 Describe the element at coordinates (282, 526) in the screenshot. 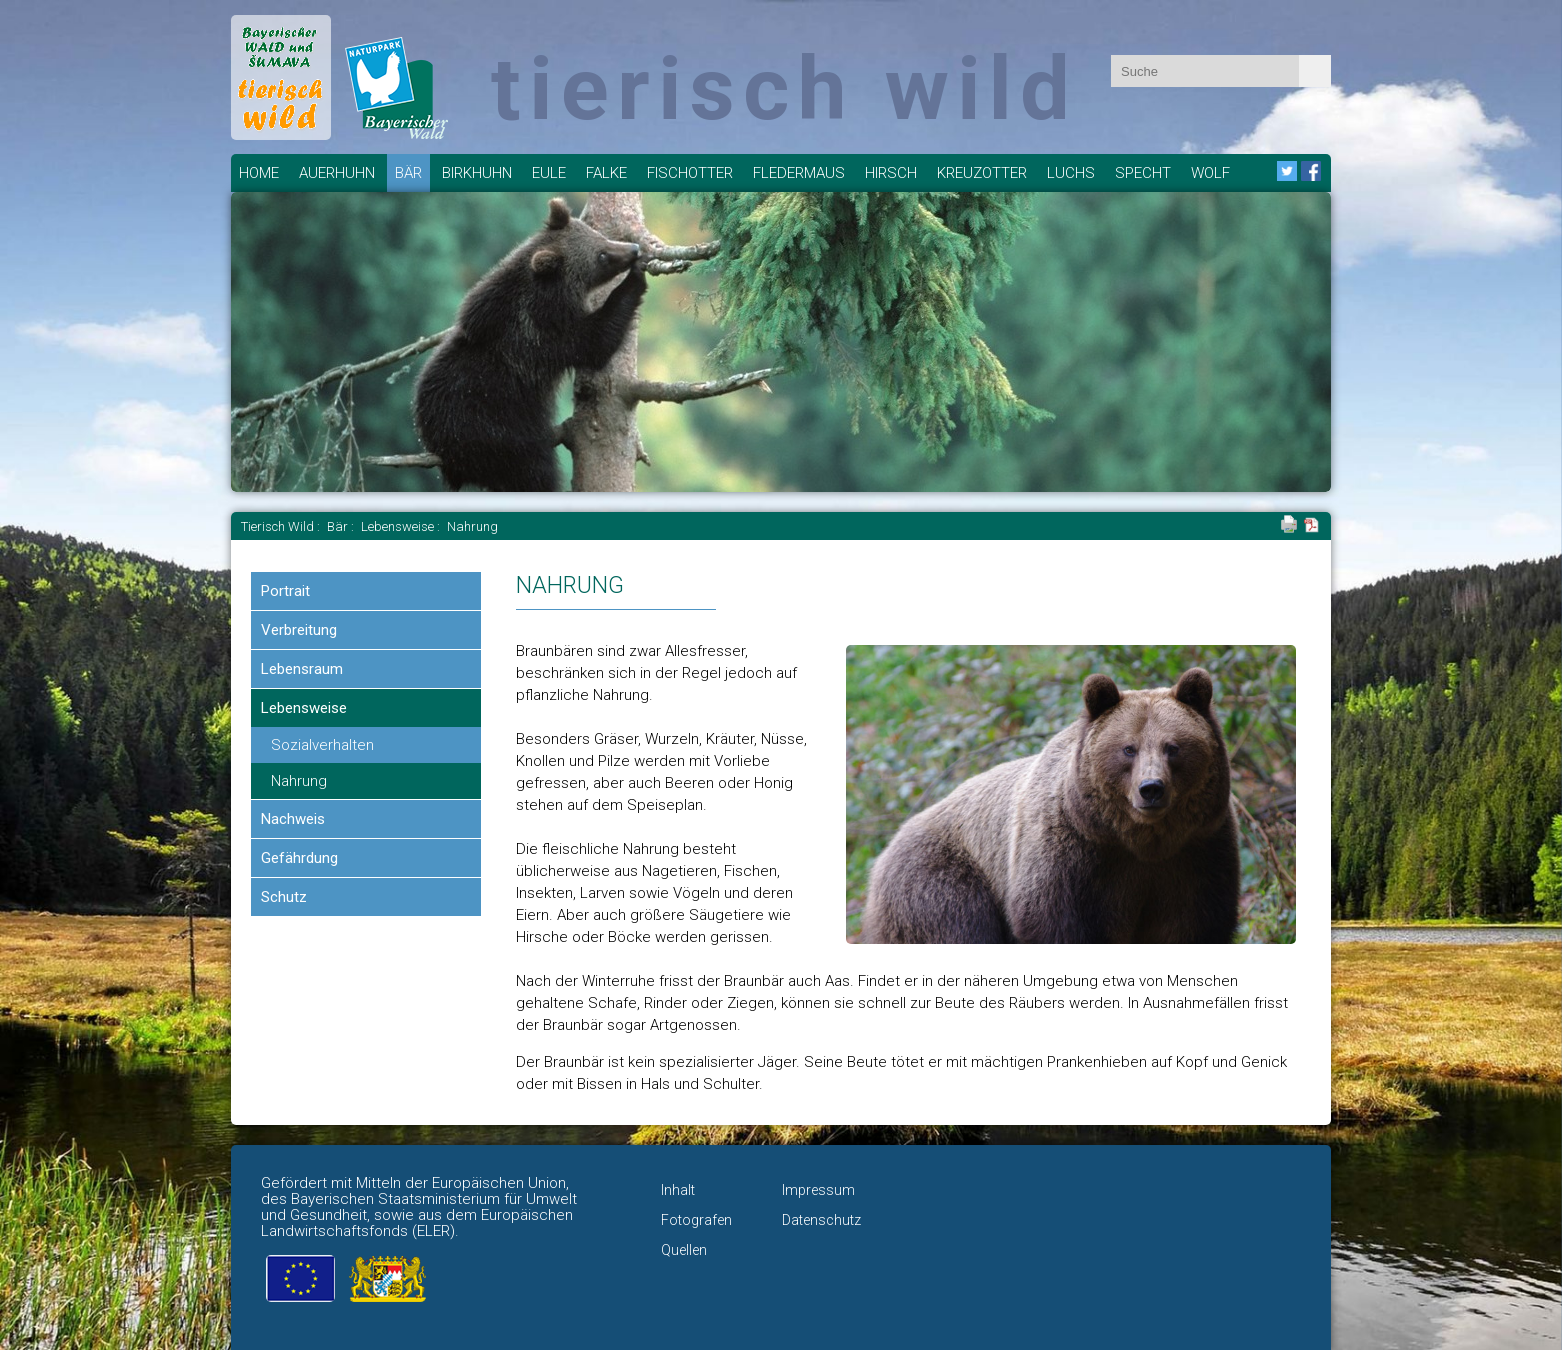

I see `Tierisch Wild :` at that location.